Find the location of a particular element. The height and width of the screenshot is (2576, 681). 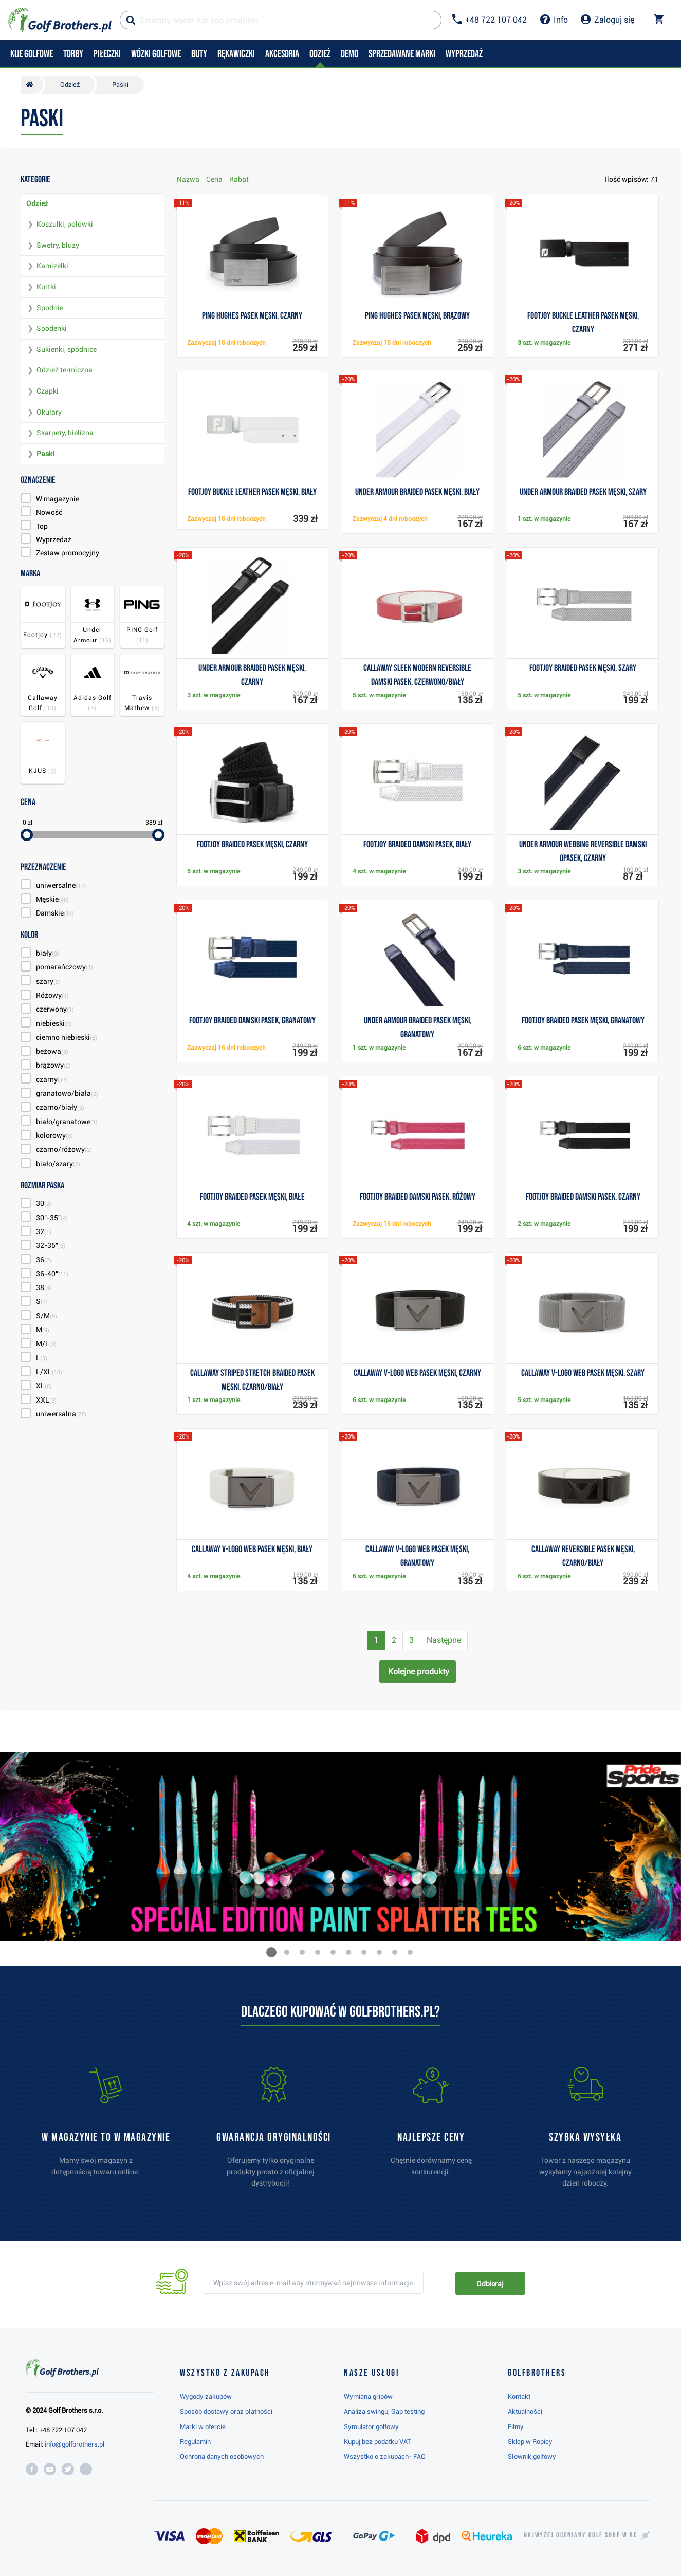

info@golfbrothers.pl is located at coordinates (74, 2444).